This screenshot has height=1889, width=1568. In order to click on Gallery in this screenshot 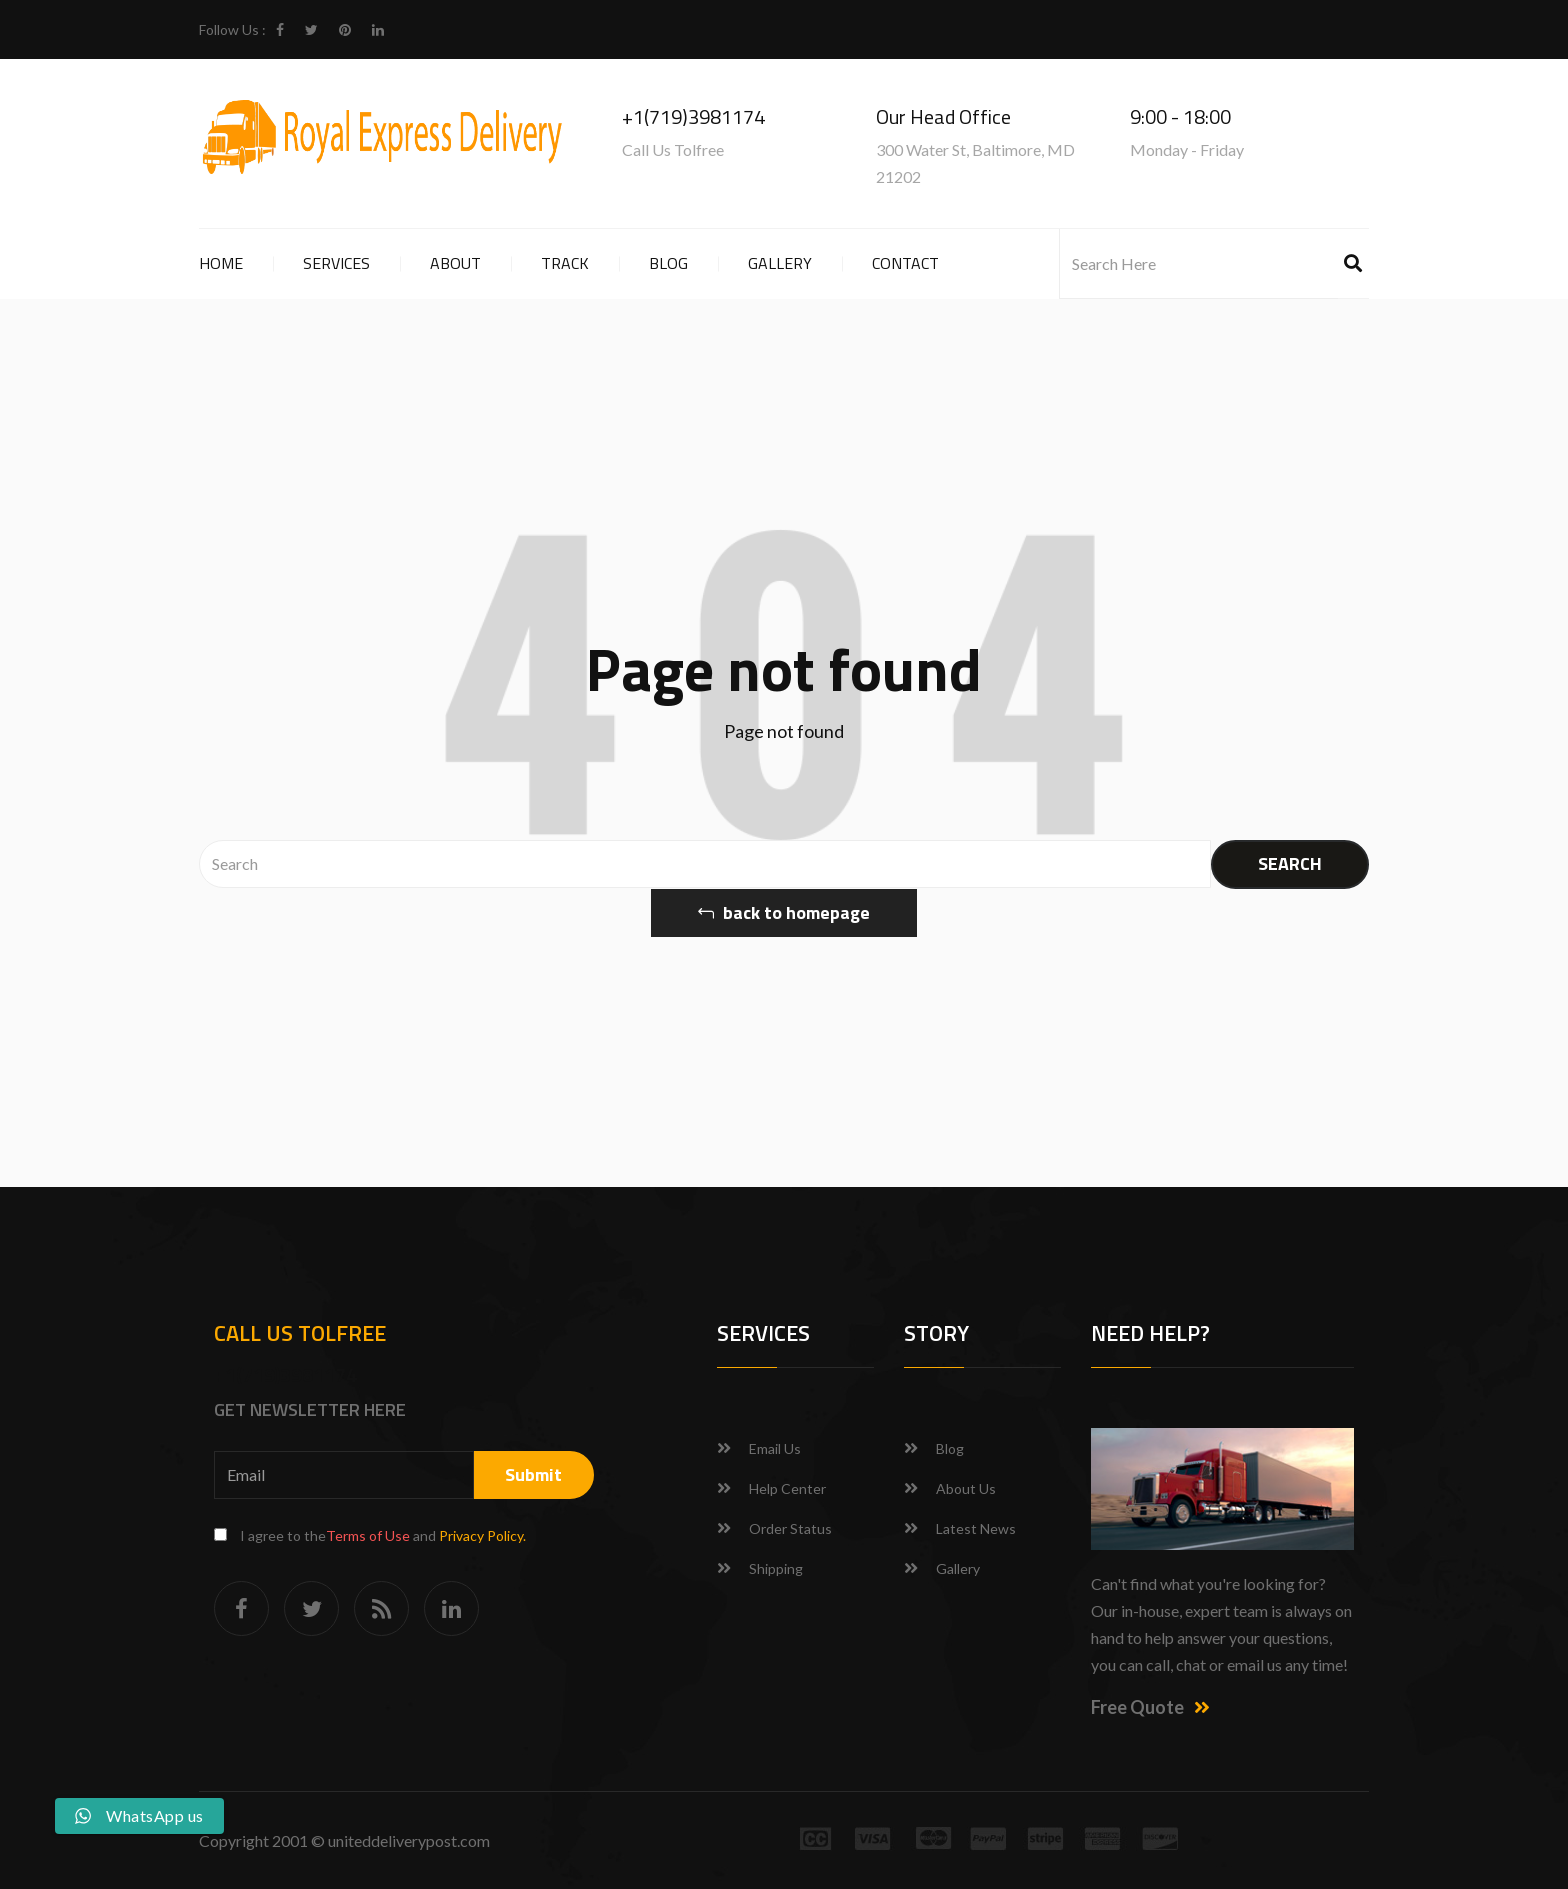, I will do `click(780, 263)`.